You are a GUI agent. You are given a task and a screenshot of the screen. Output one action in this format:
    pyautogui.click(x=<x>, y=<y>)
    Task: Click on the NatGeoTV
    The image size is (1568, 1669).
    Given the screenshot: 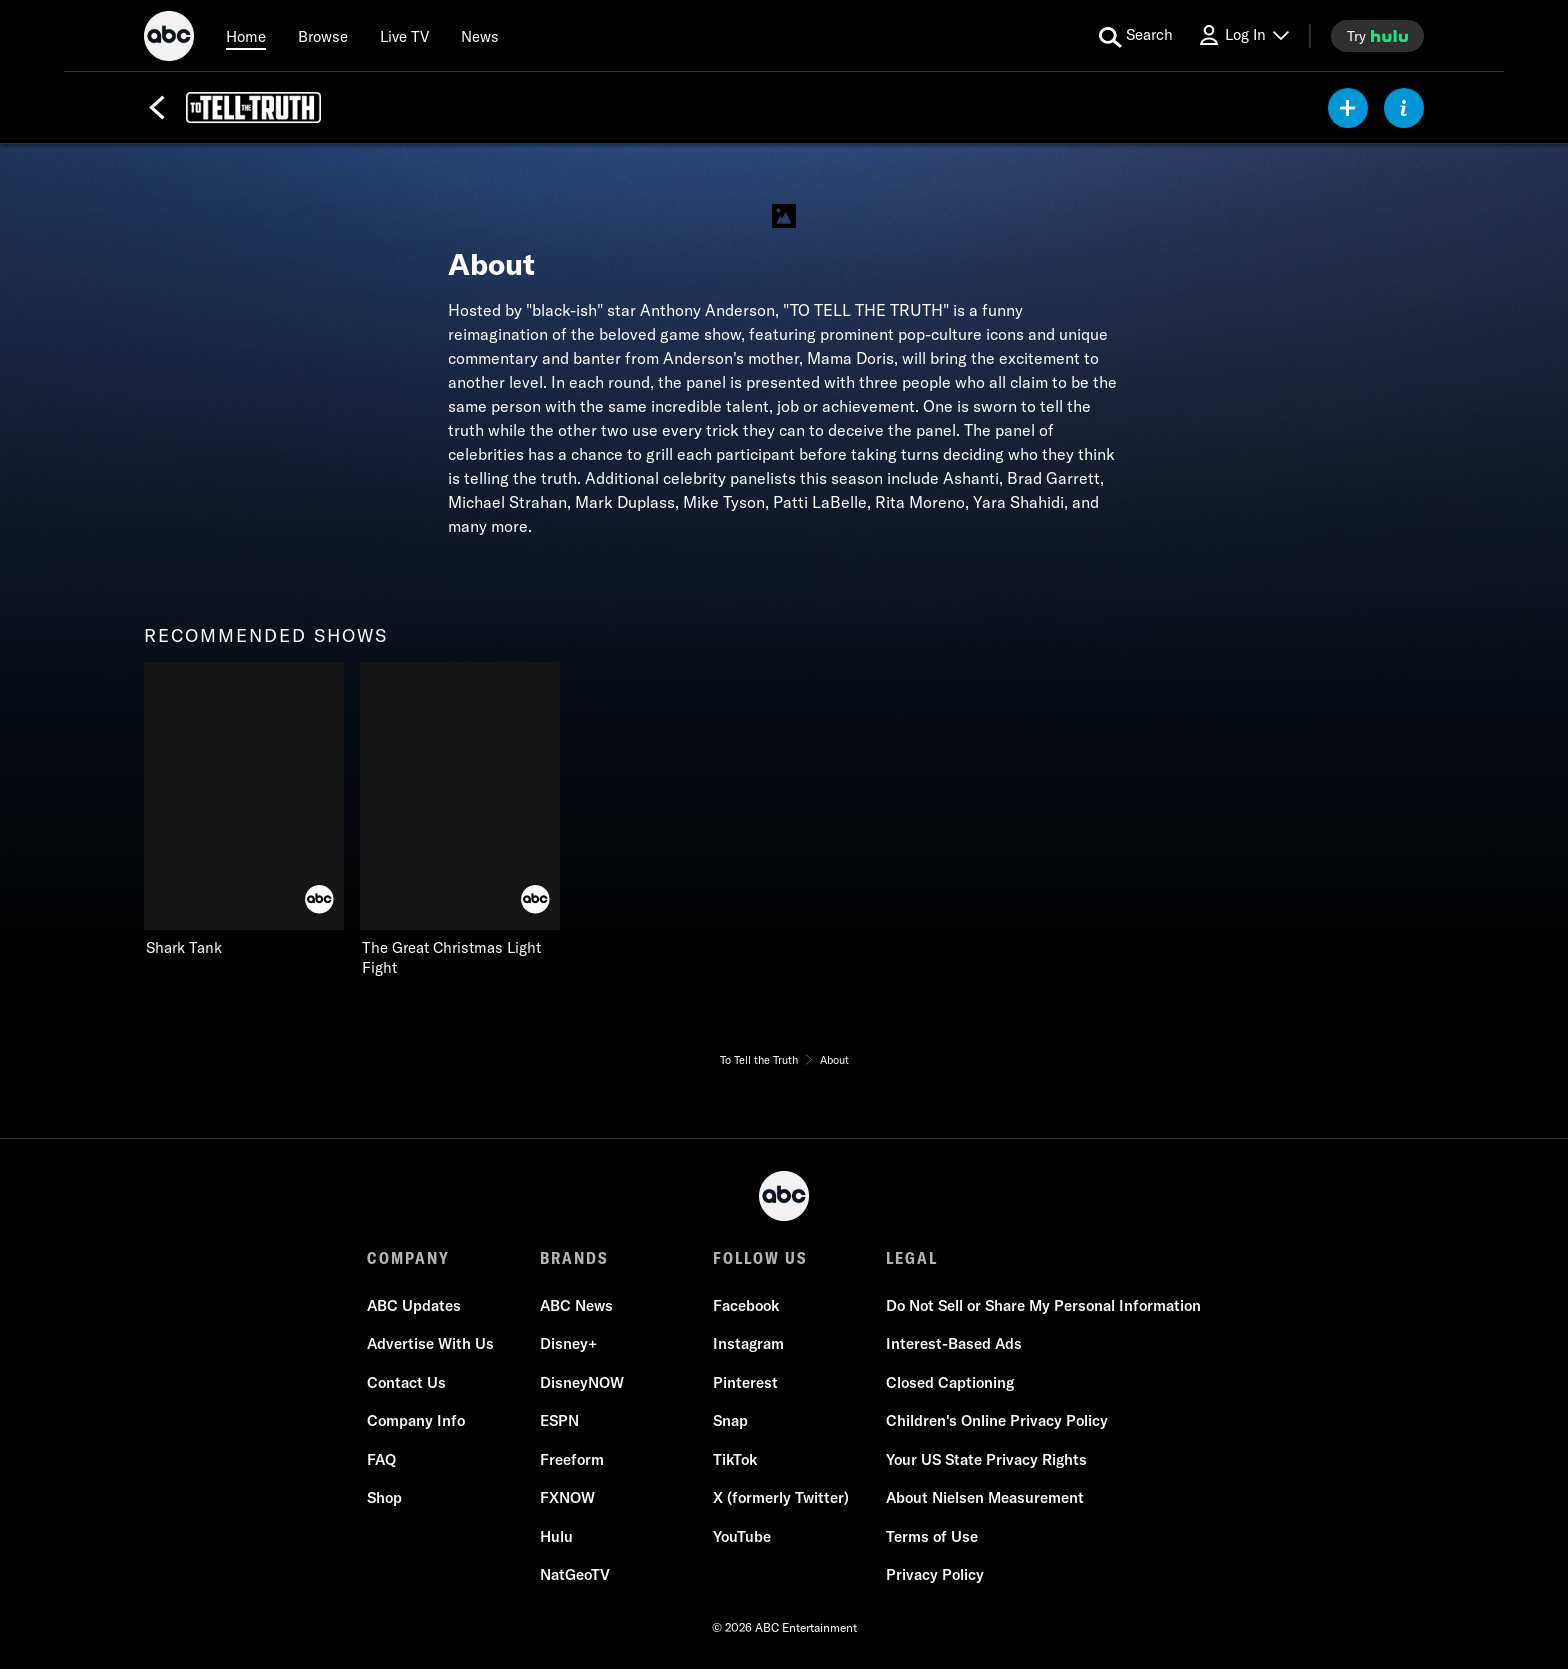 What is the action you would take?
    pyautogui.click(x=575, y=1574)
    